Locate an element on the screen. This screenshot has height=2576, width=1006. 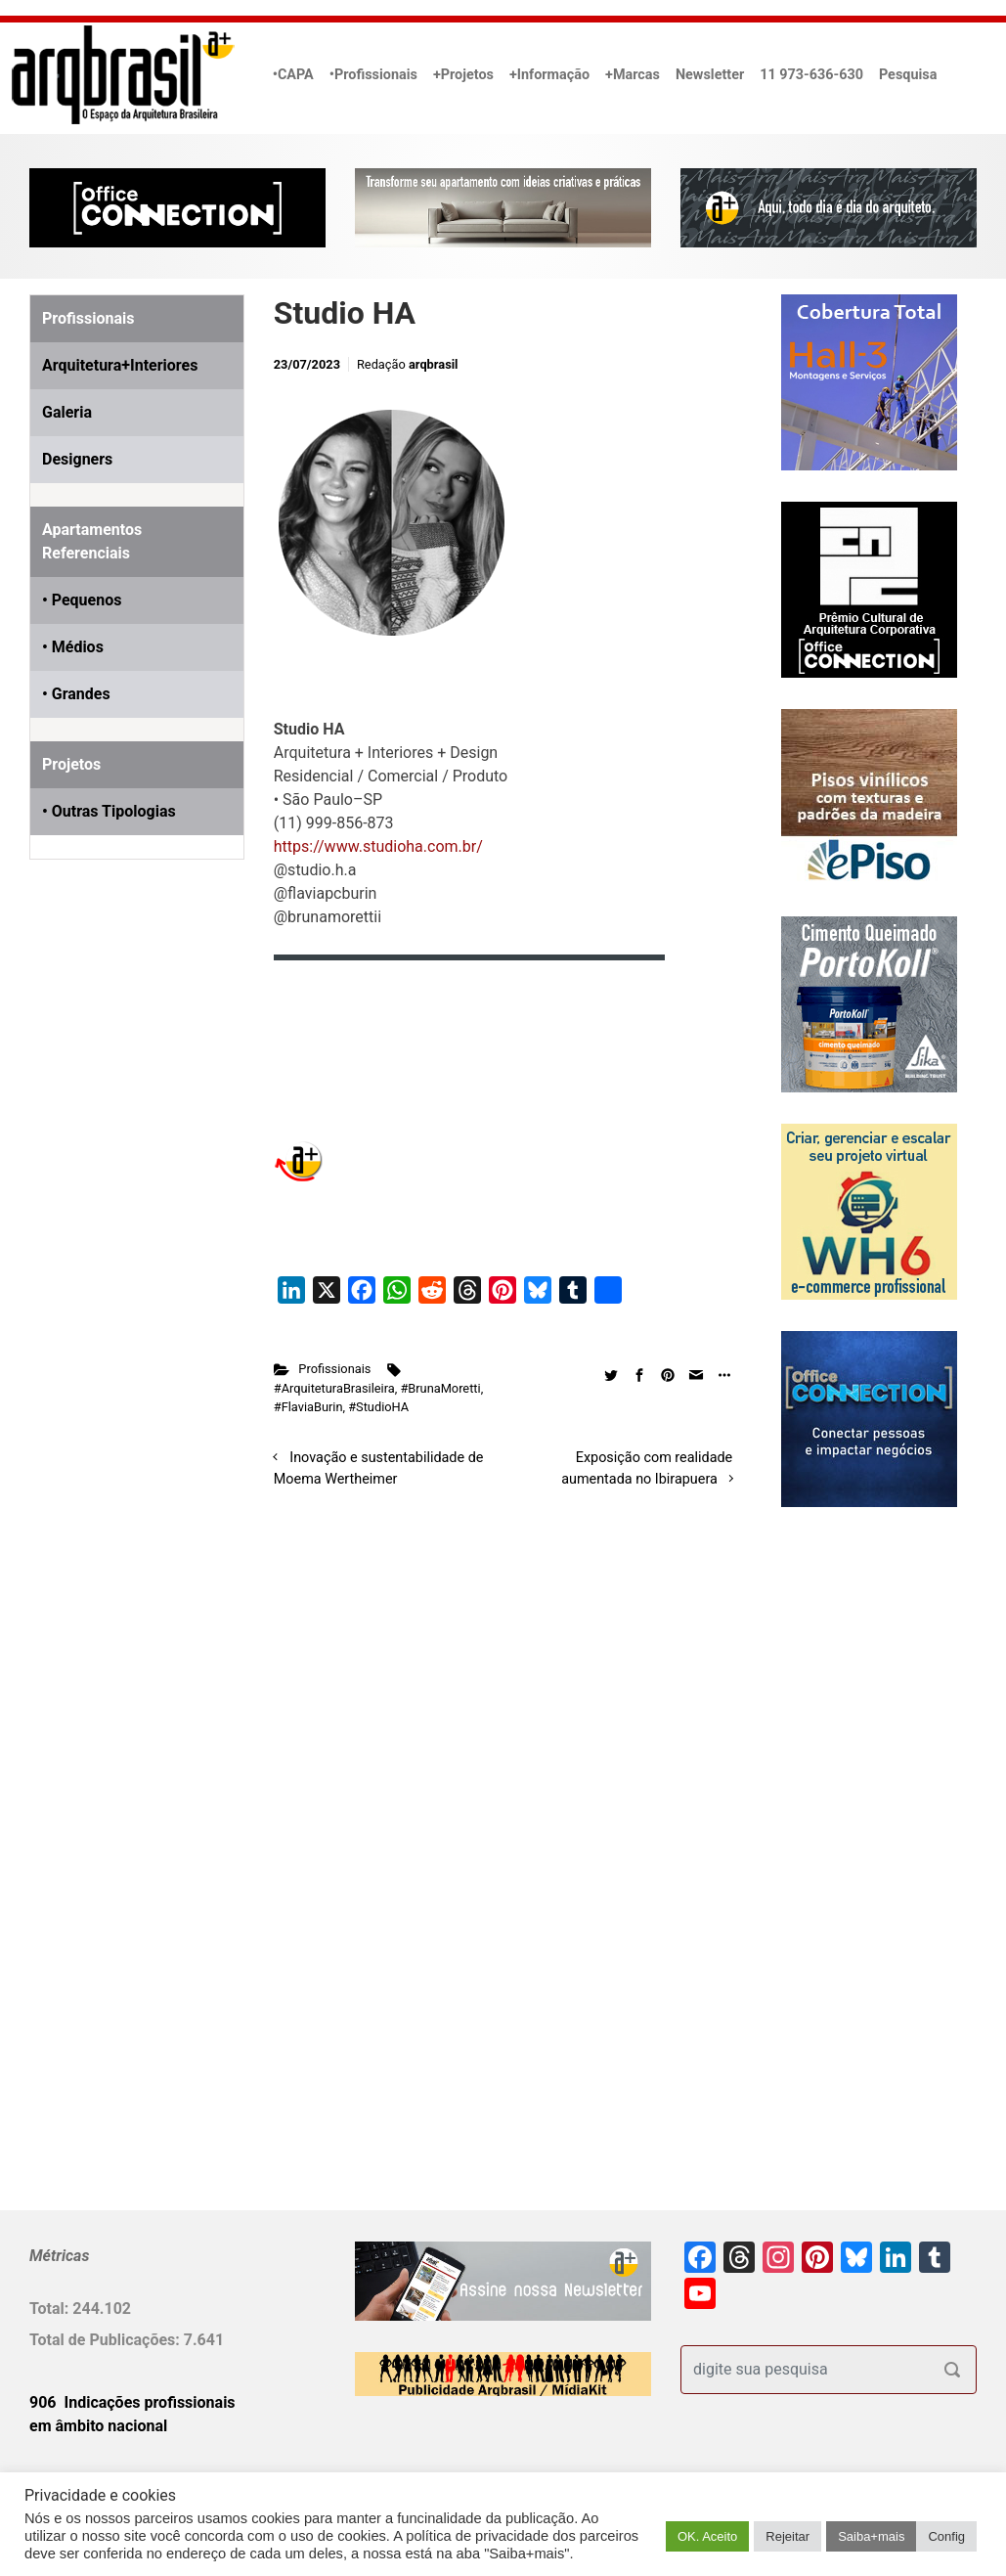
[Advertisement] is located at coordinates (151, 1098).